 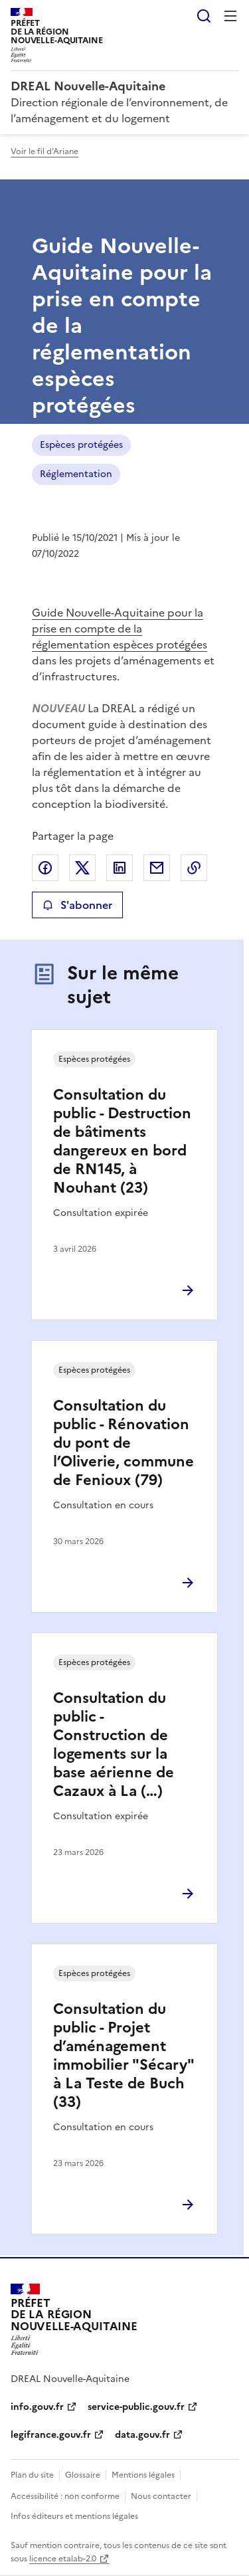 I want to click on service-public.gouv.fr, so click(x=136, y=2407).